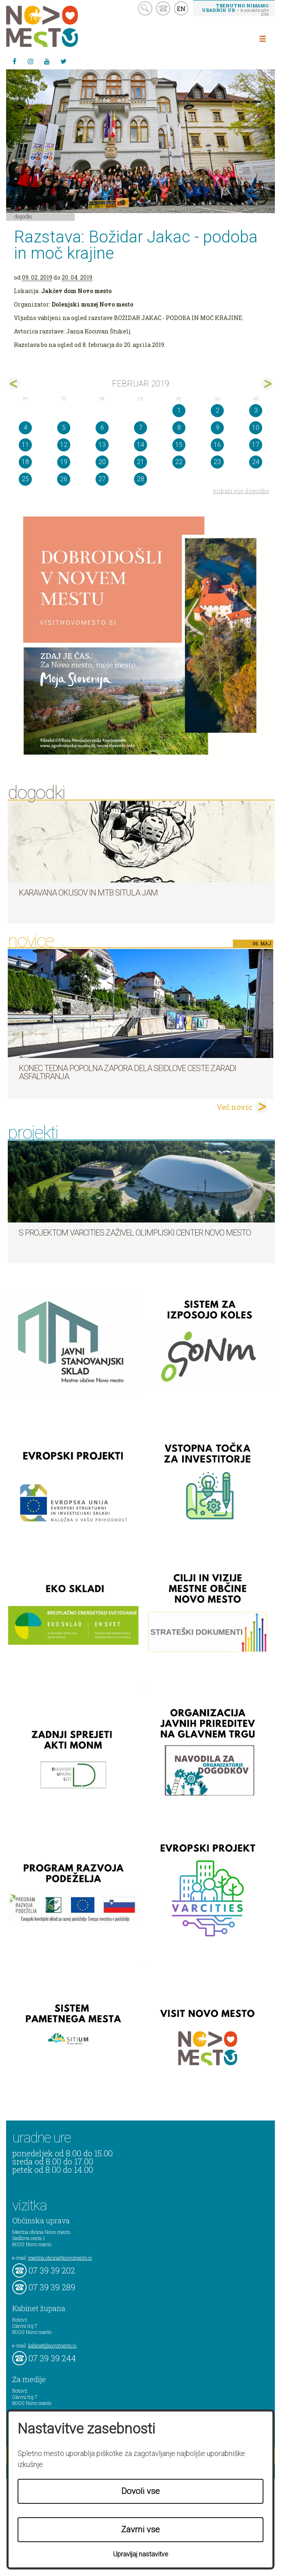 This screenshot has width=281, height=2576. Describe the element at coordinates (135, 1233) in the screenshot. I see `S projektom VARCITIES zaživel Olimpijski center Novo mesto` at that location.